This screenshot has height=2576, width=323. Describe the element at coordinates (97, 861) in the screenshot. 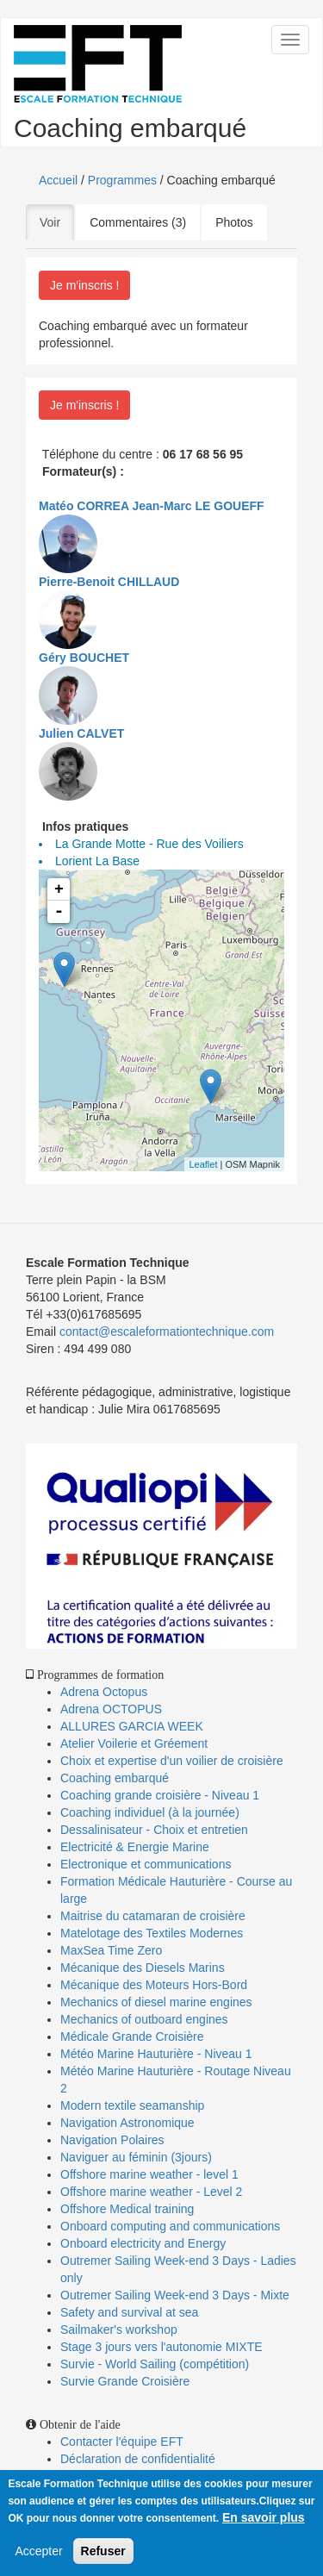

I see `Lorient La Base` at that location.